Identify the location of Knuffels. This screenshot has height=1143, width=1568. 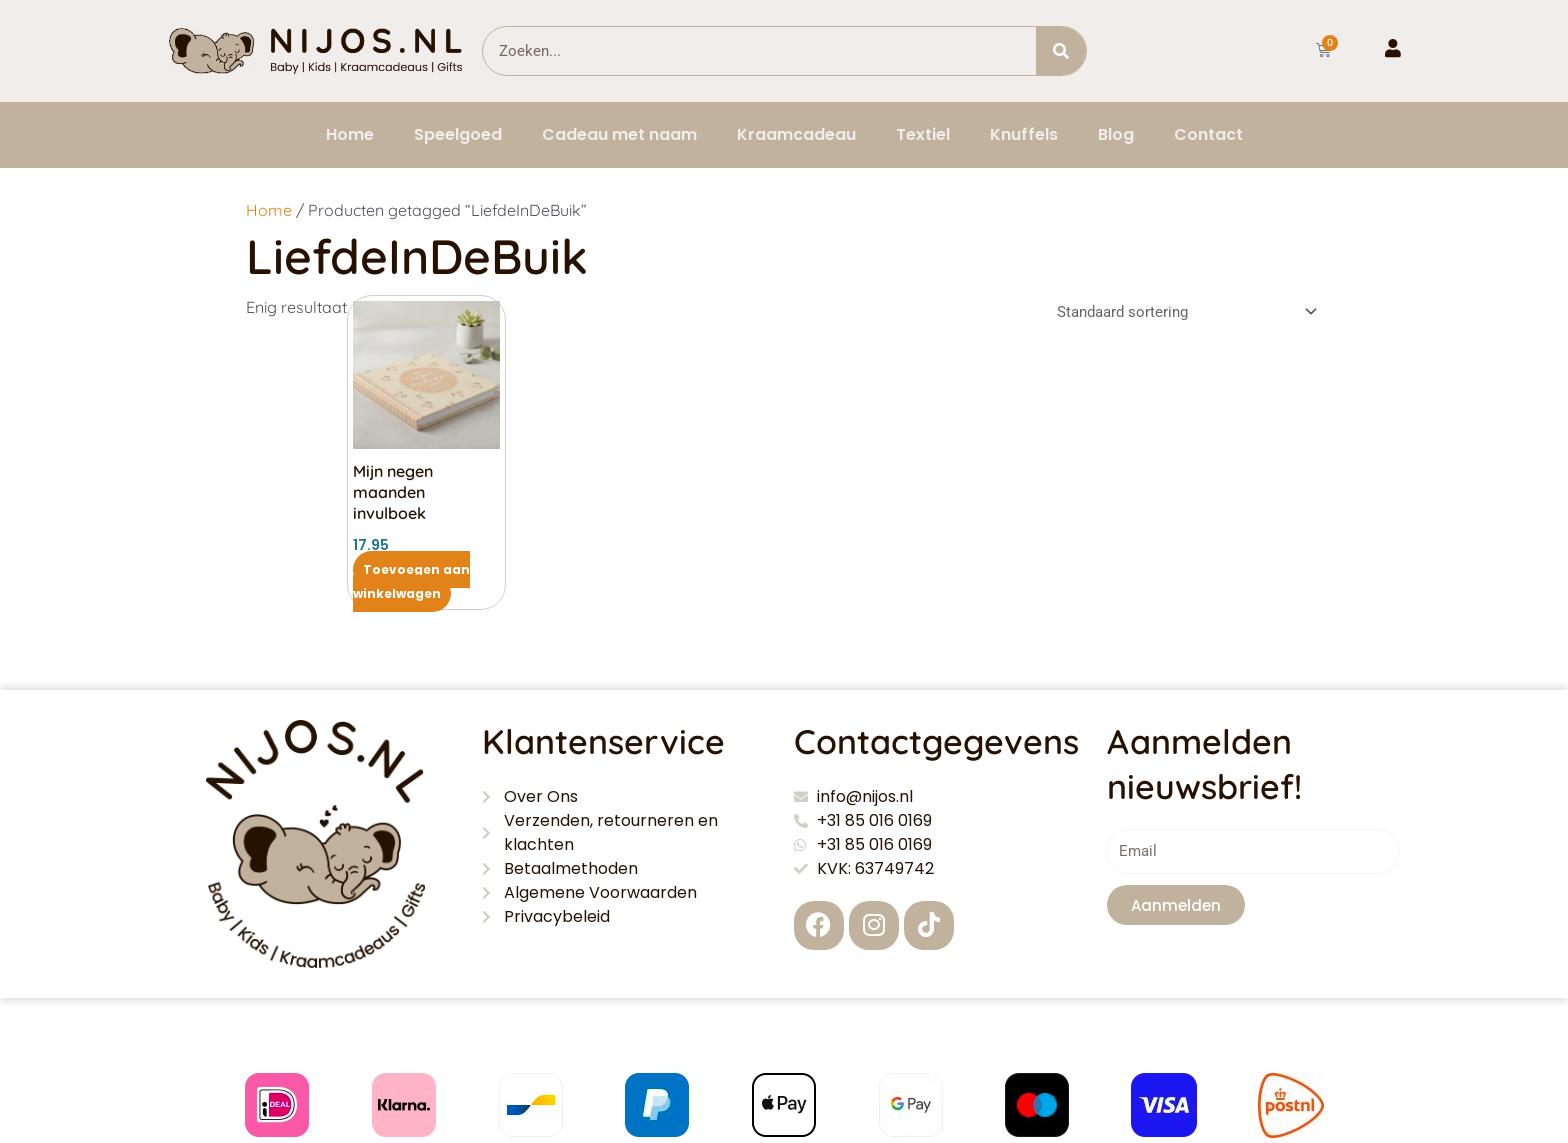
(1024, 134).